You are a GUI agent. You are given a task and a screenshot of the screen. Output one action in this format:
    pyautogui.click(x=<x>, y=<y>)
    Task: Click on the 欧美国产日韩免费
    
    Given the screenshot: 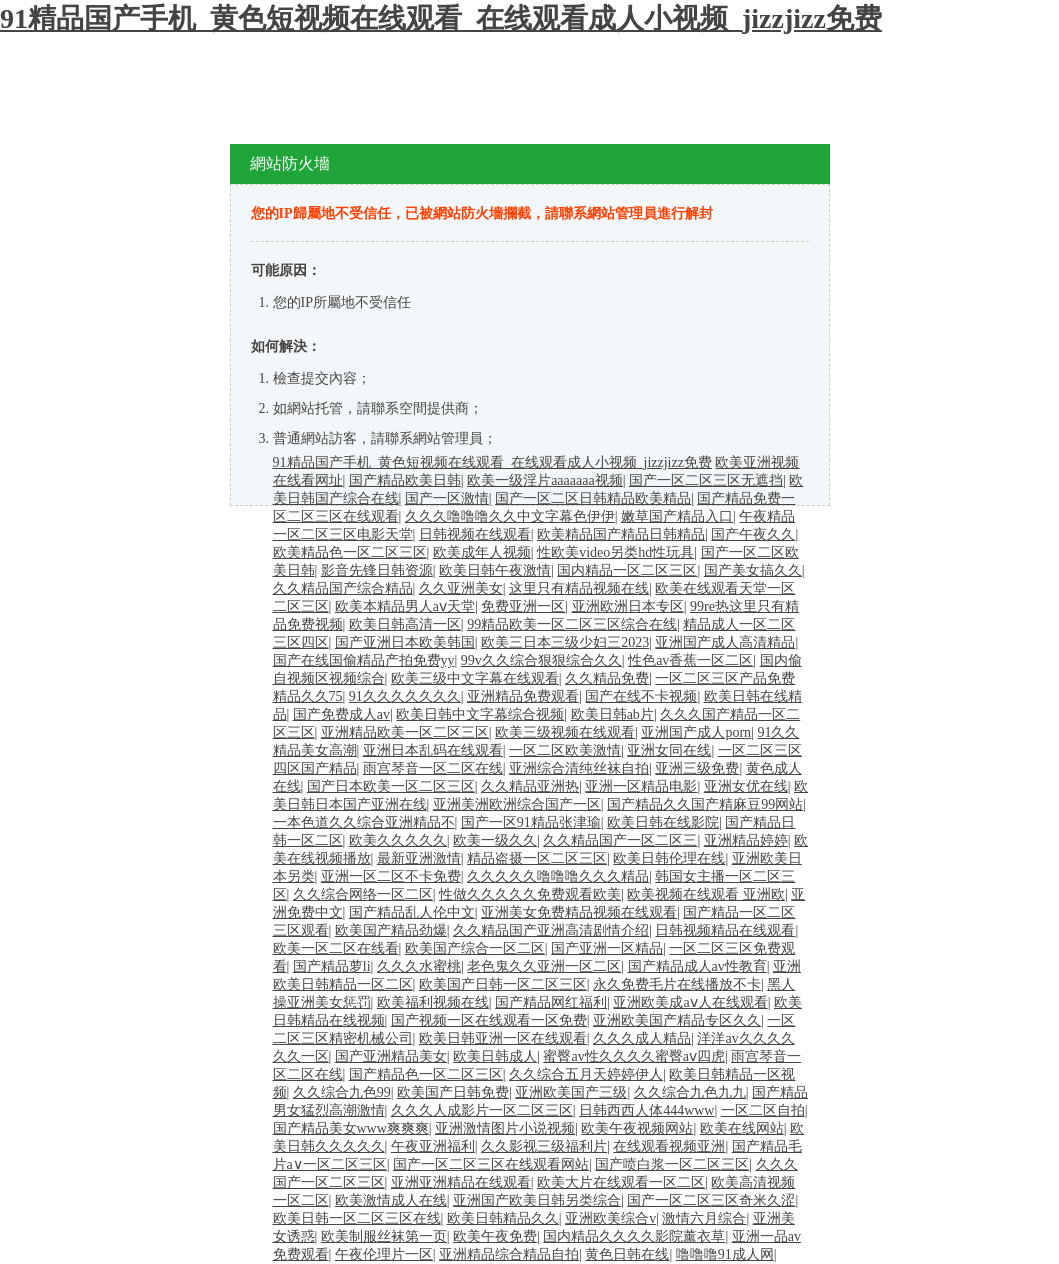 What is the action you would take?
    pyautogui.click(x=453, y=1092)
    